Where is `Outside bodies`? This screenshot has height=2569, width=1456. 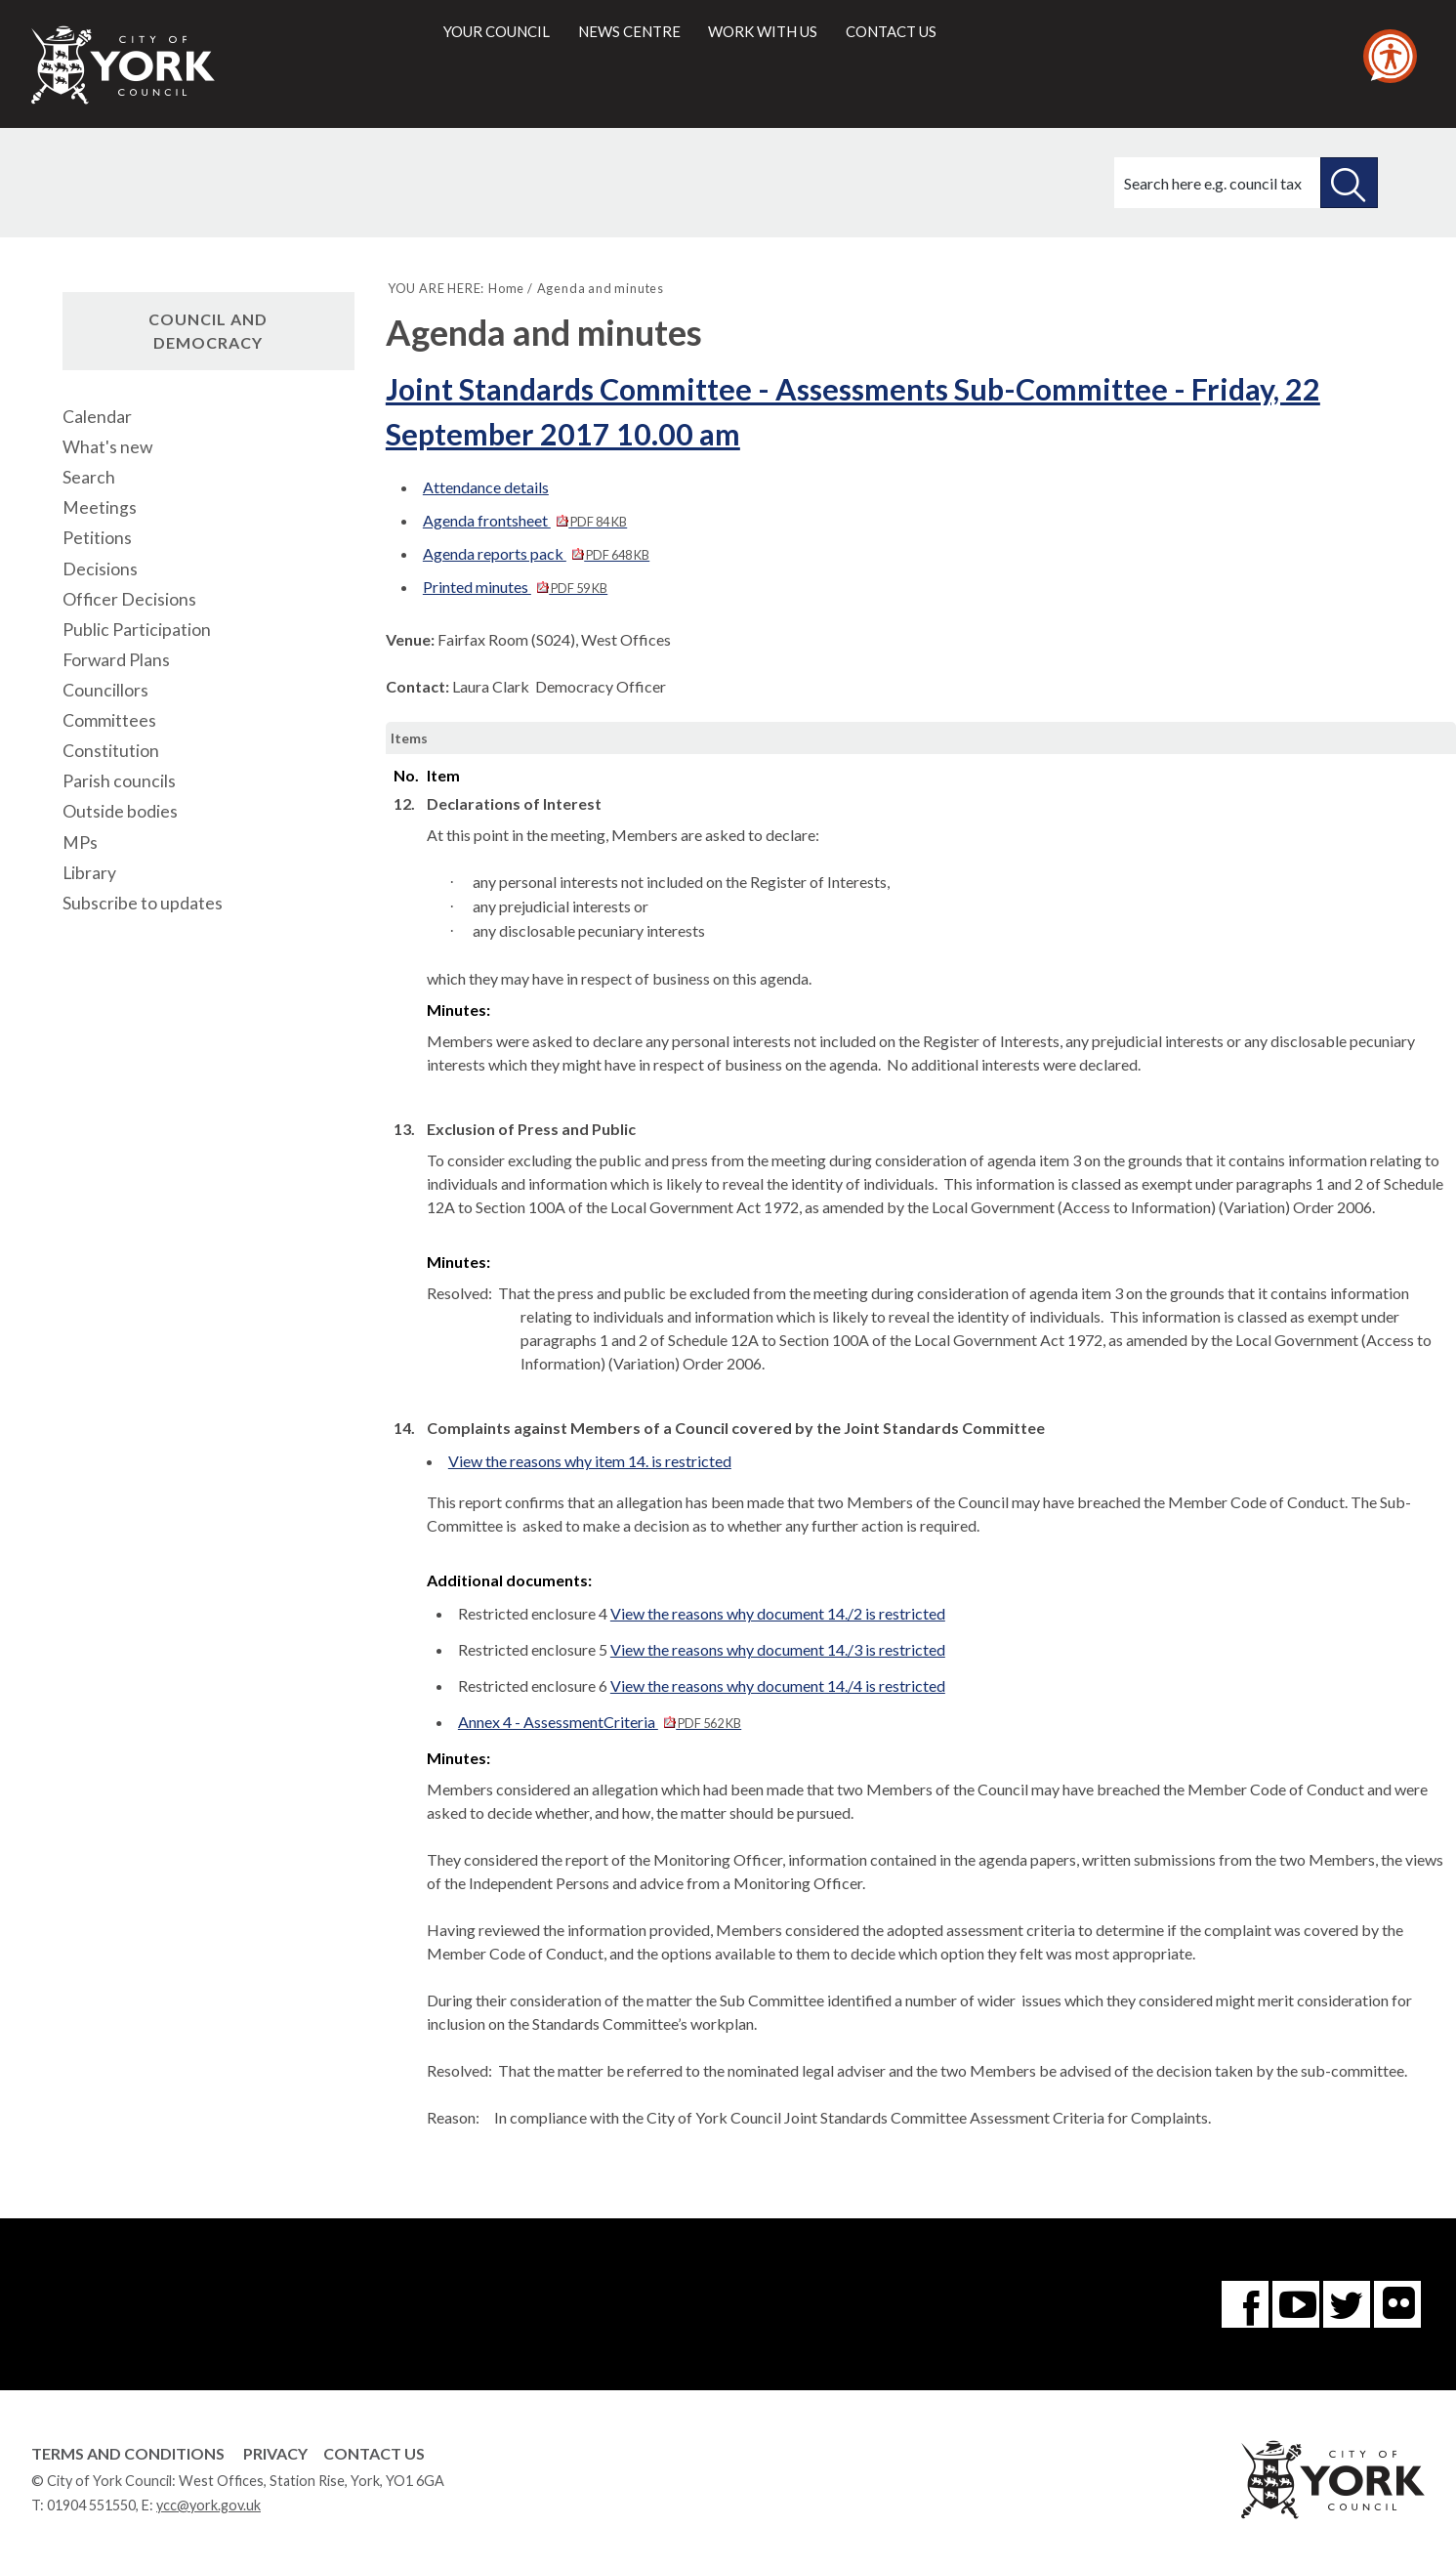
Outside bodies is located at coordinates (120, 811).